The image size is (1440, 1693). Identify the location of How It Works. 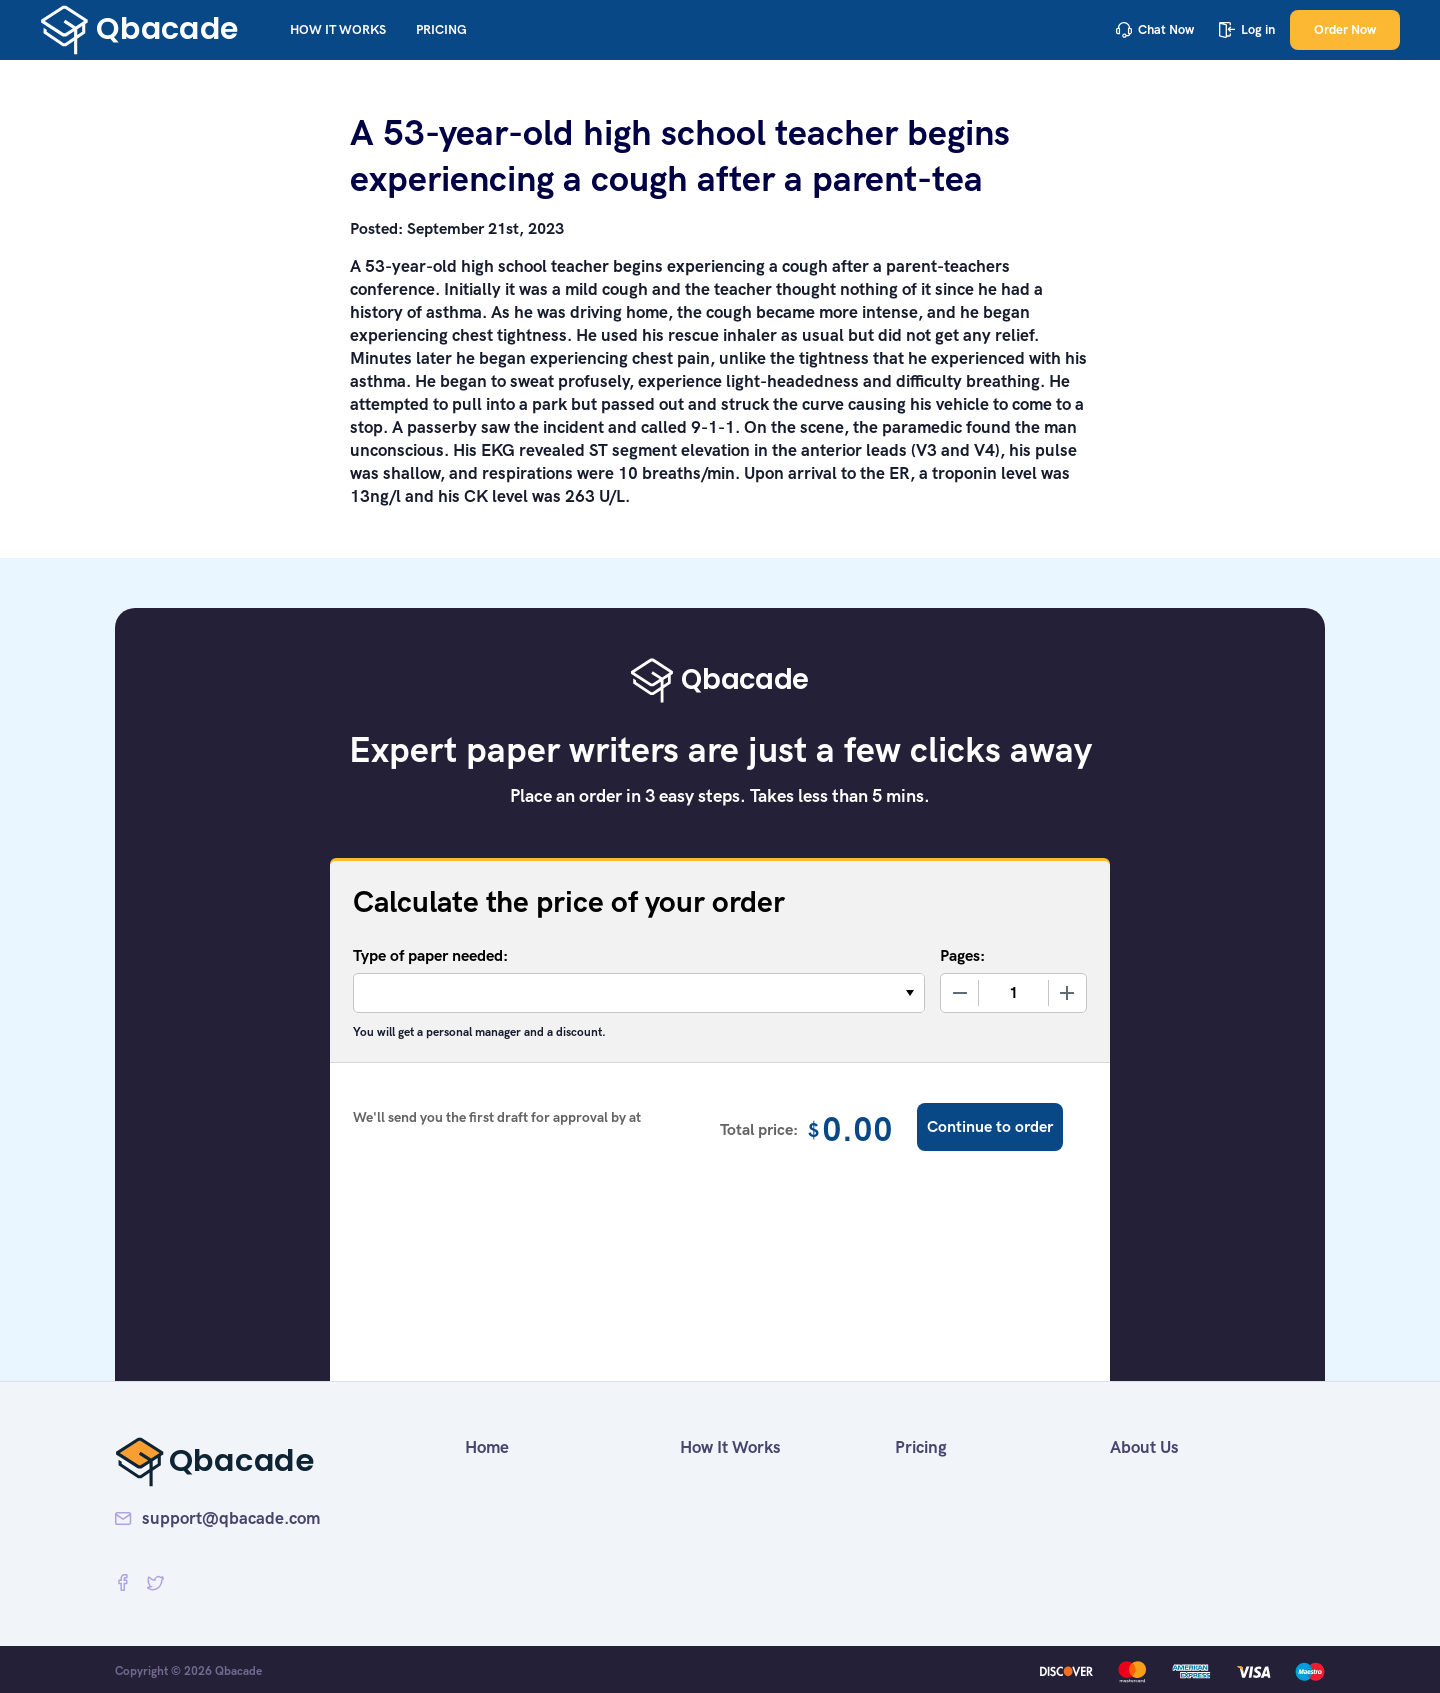
(338, 29).